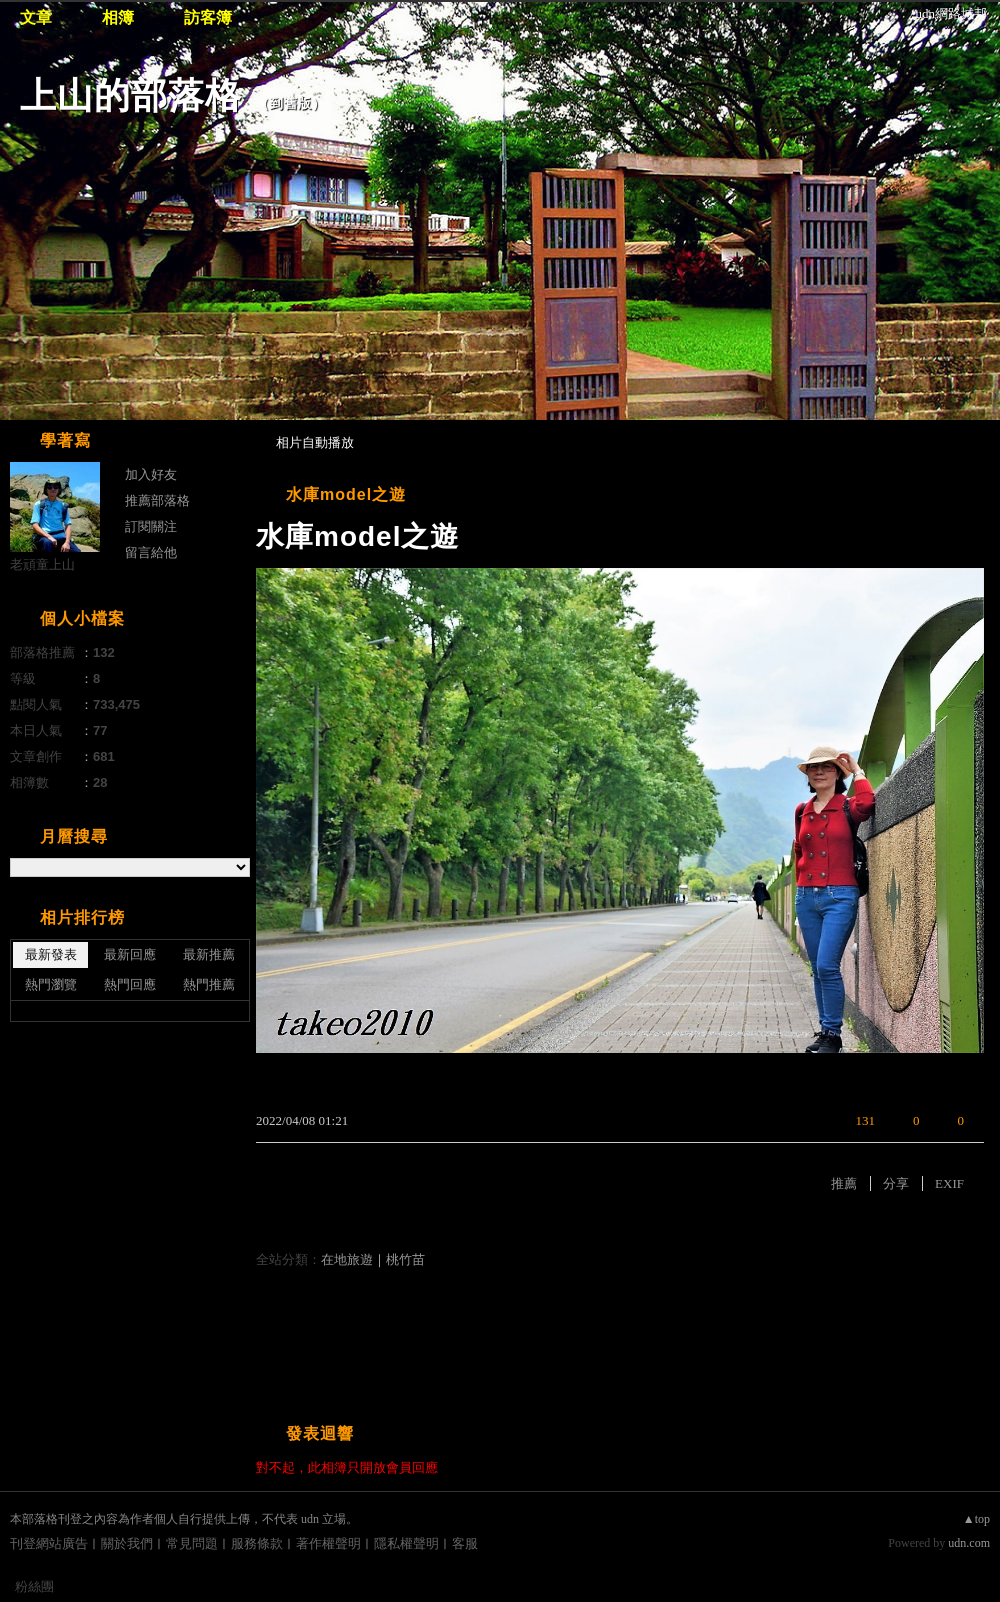 This screenshot has width=1000, height=1602. Describe the element at coordinates (157, 500) in the screenshot. I see `推薦部落格` at that location.